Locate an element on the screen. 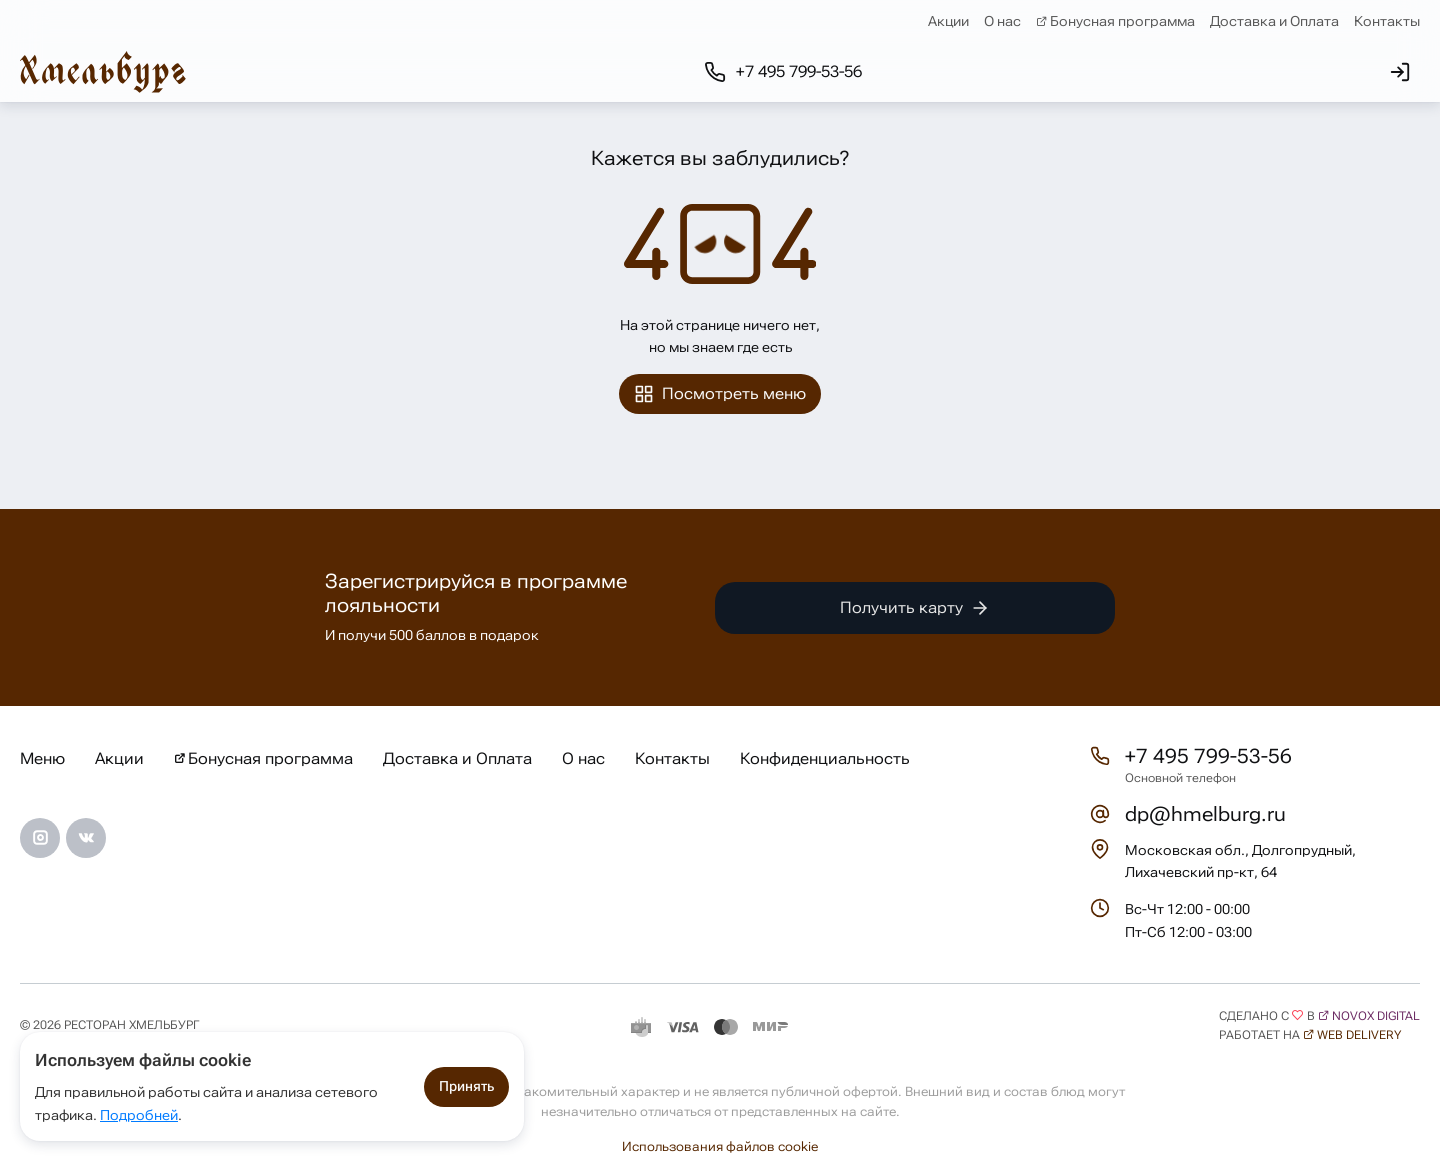 The image size is (1440, 1171). Подробней is located at coordinates (139, 1115).